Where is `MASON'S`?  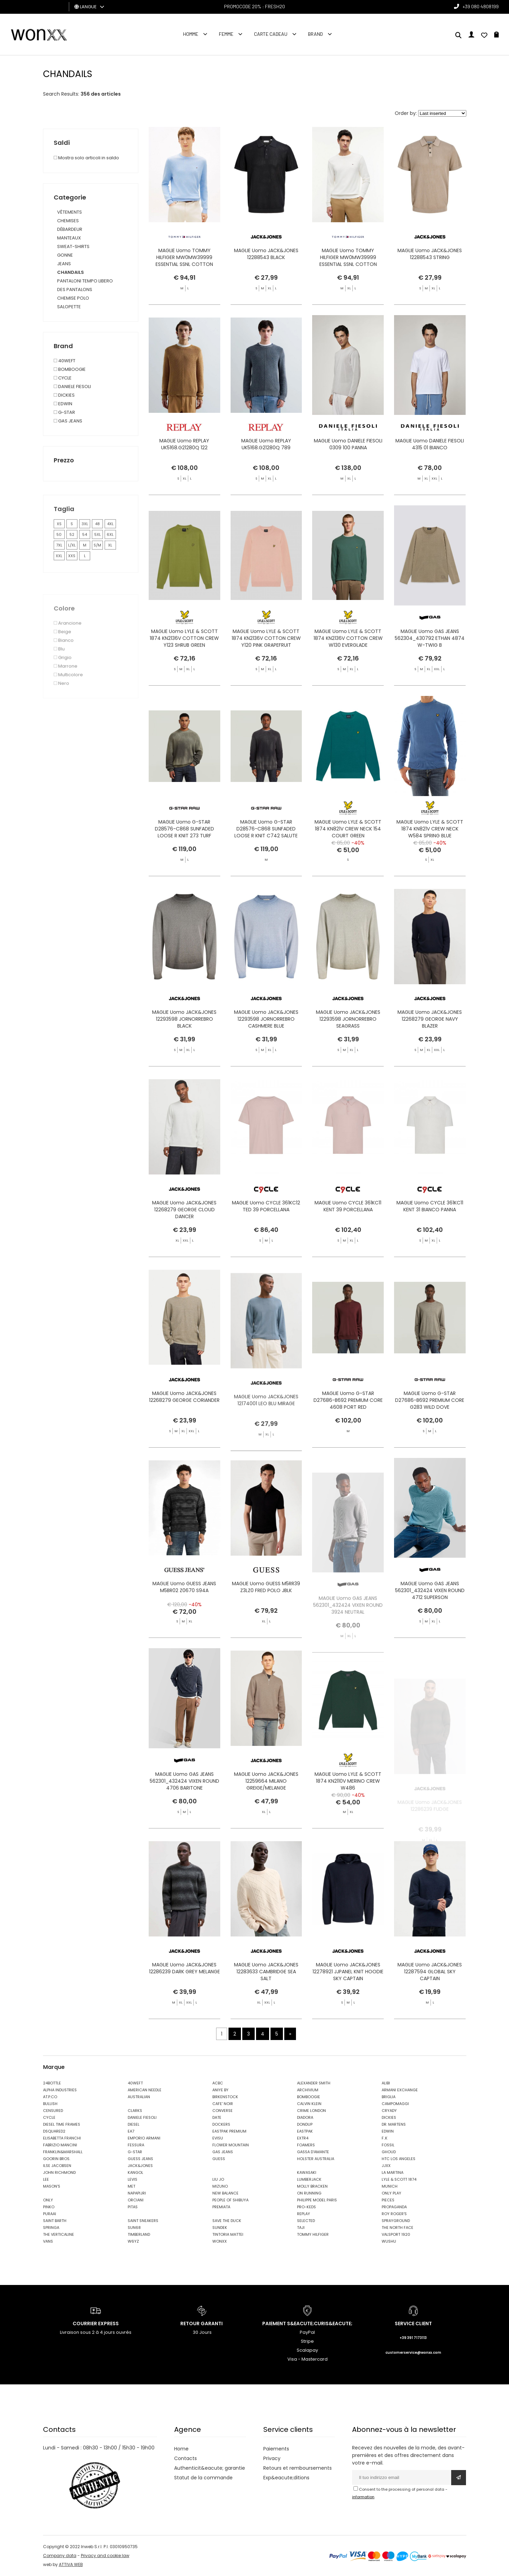 MASON'S is located at coordinates (51, 2186).